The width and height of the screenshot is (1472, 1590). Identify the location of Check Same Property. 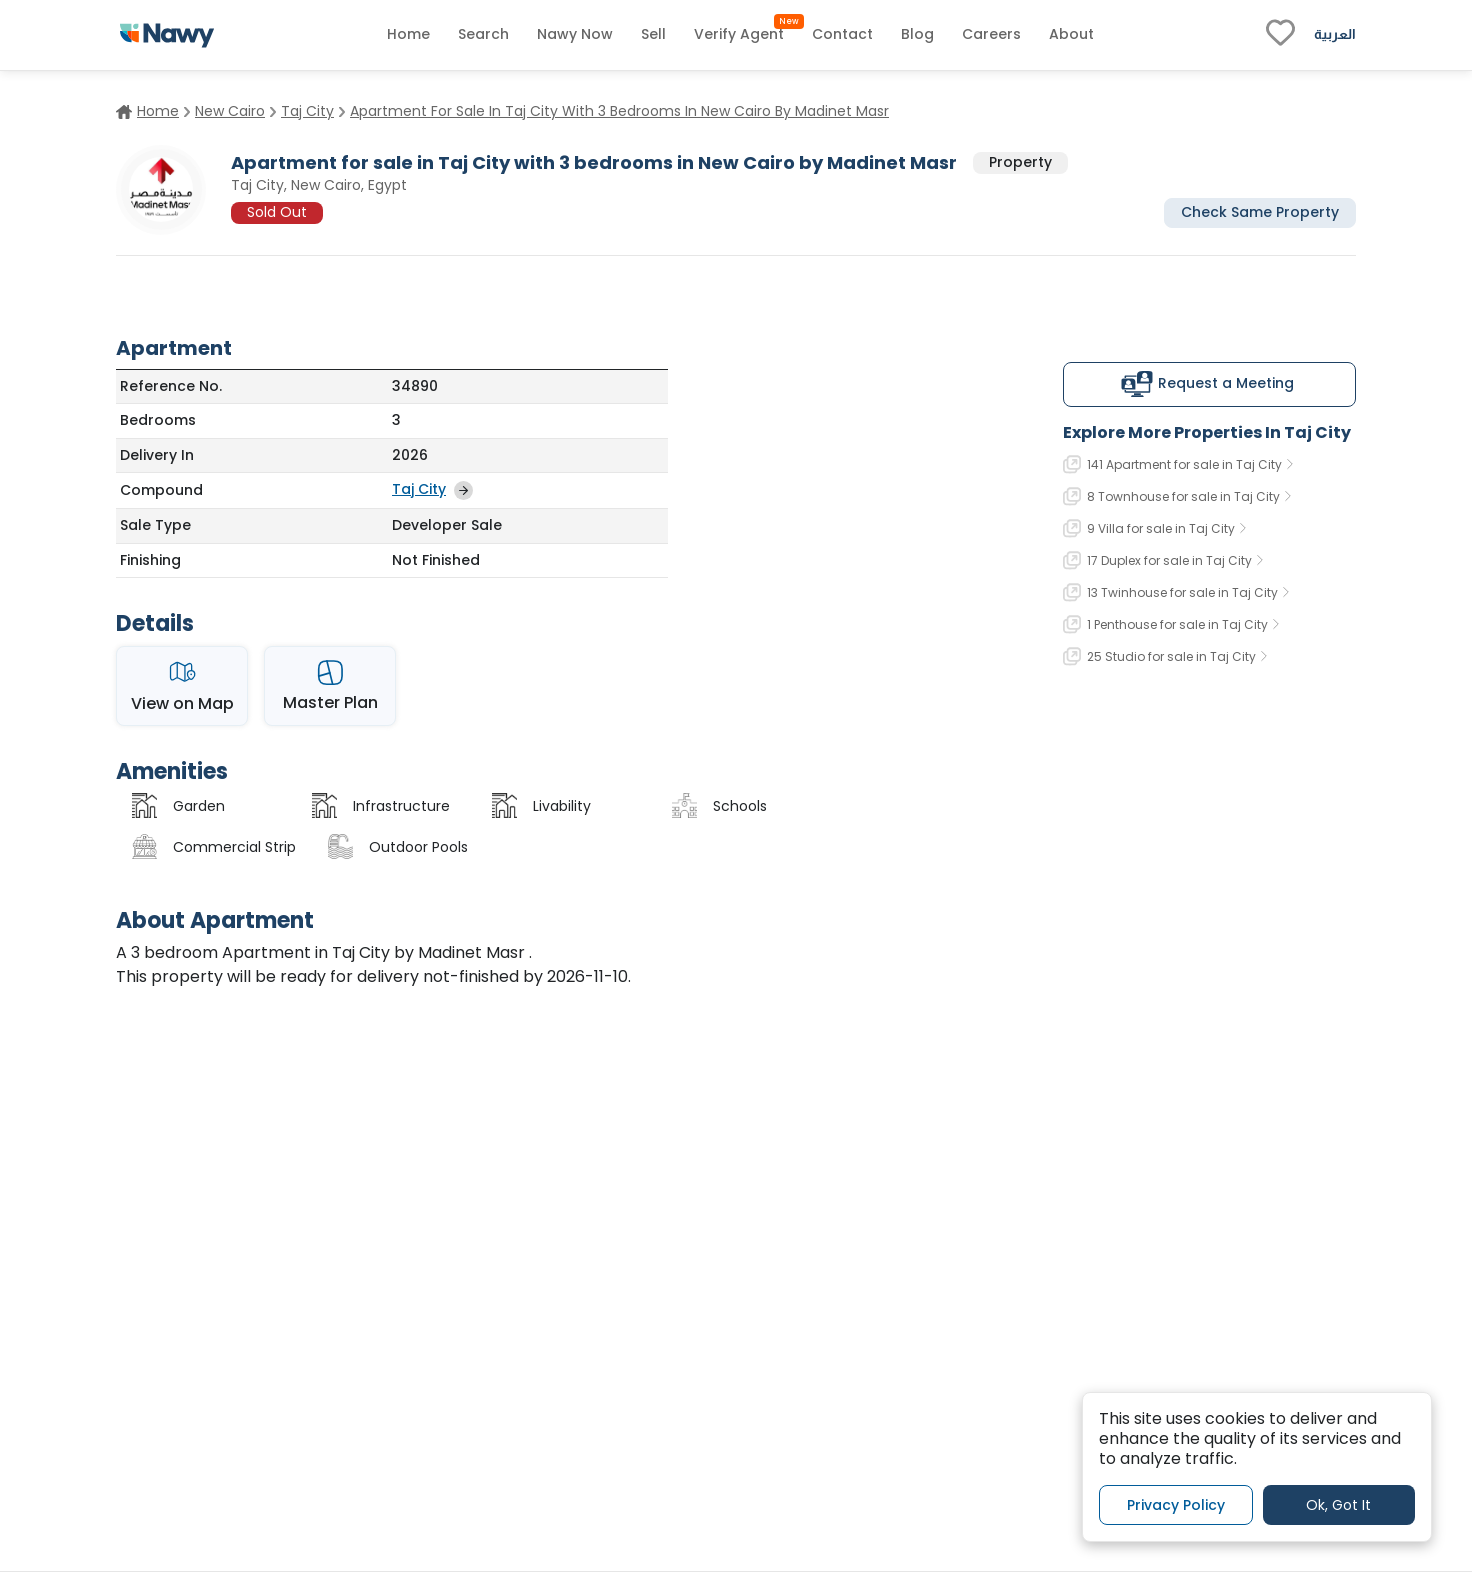
(1260, 212).